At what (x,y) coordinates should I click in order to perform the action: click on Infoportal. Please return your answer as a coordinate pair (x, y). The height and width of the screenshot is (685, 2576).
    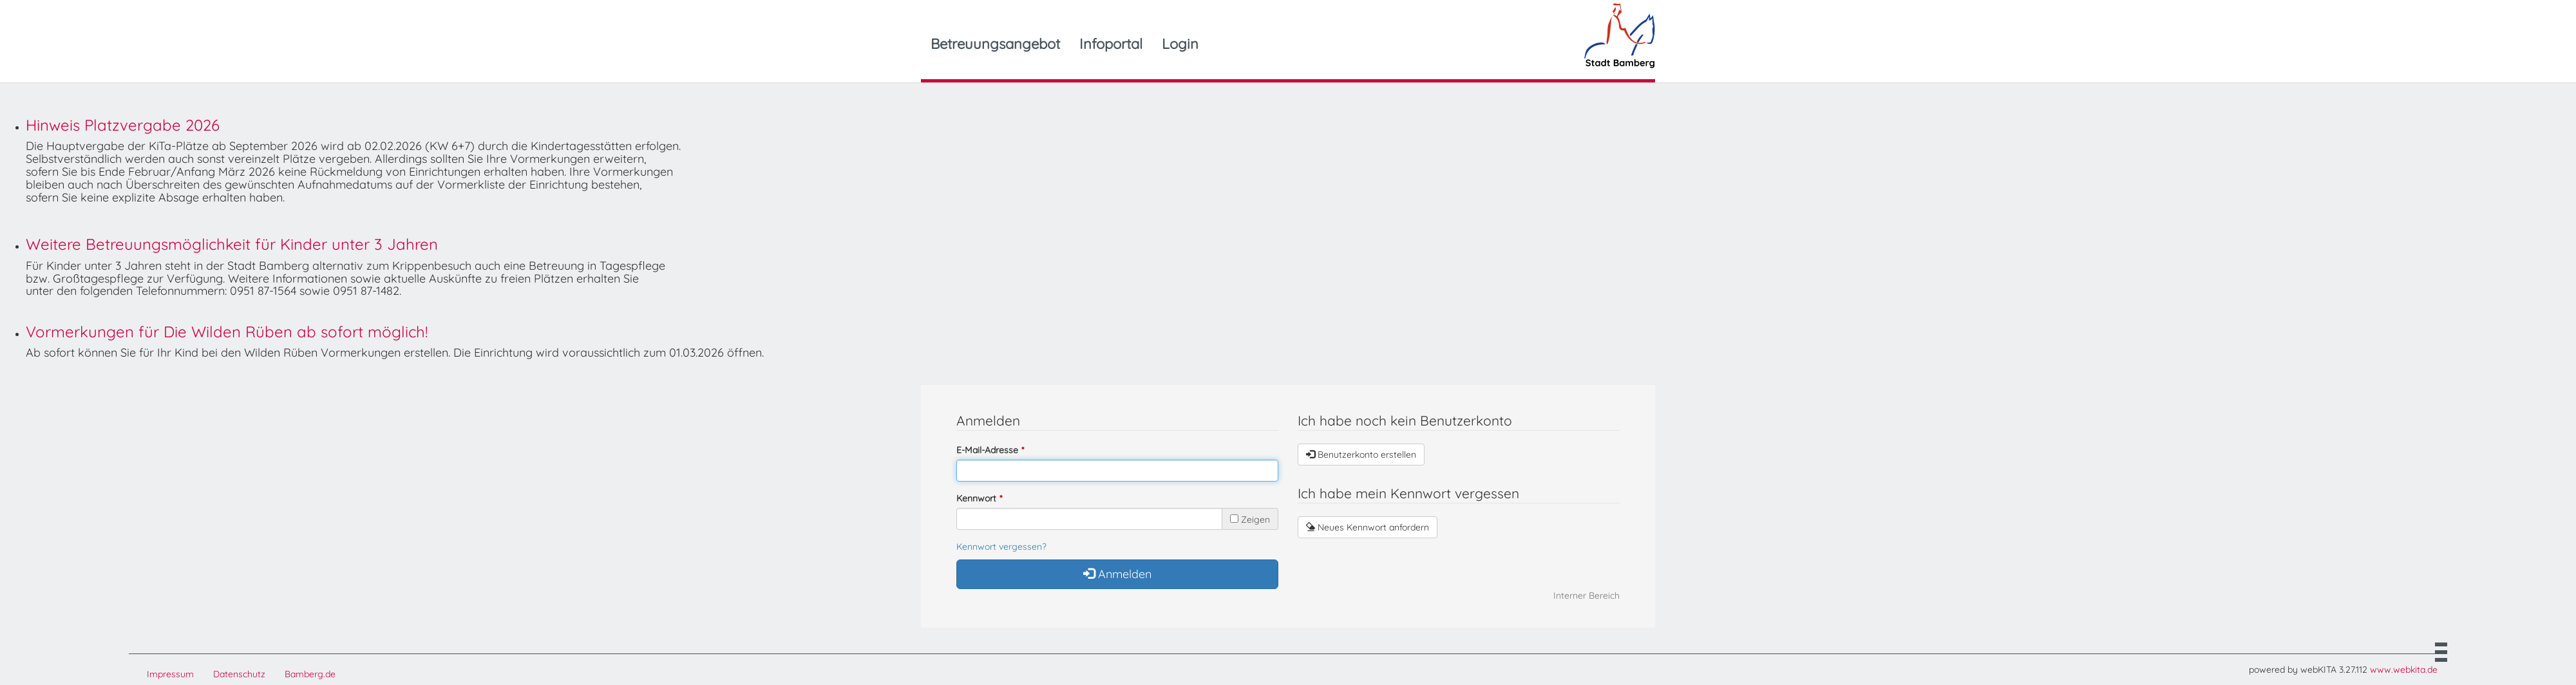
    Looking at the image, I should click on (1110, 44).